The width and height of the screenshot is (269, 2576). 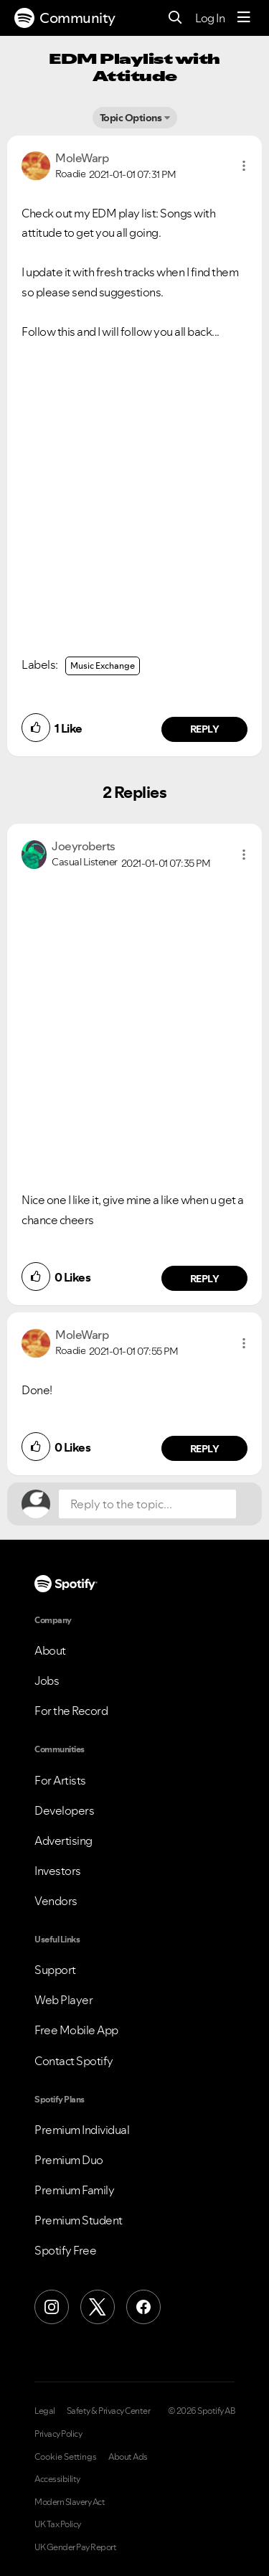 What do you see at coordinates (46, 1680) in the screenshot?
I see `Jobs` at bounding box center [46, 1680].